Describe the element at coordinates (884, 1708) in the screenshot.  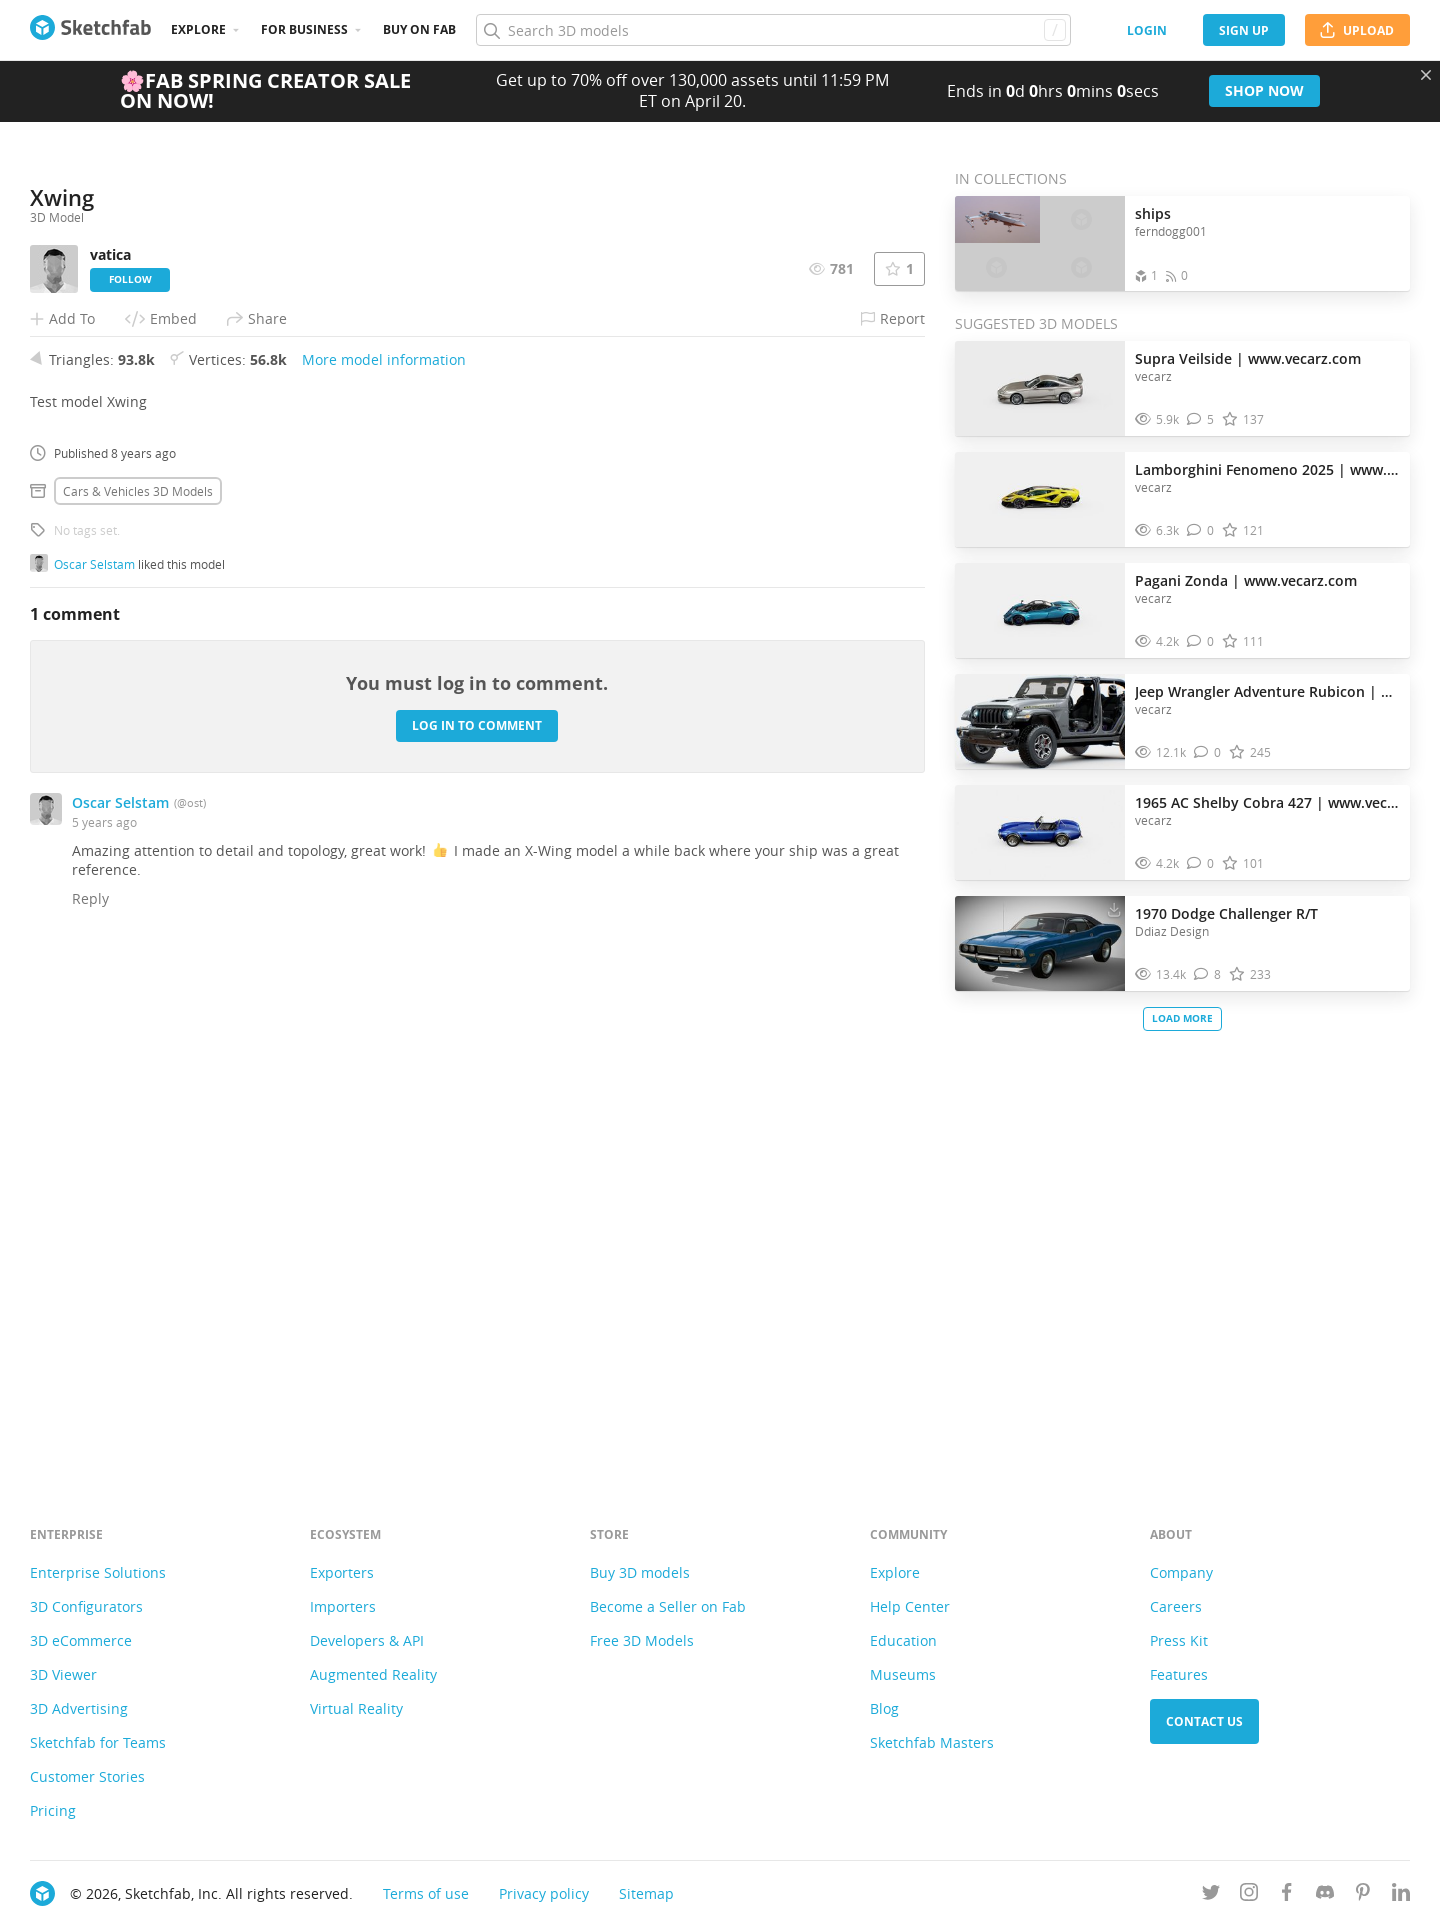
I see `Blog` at that location.